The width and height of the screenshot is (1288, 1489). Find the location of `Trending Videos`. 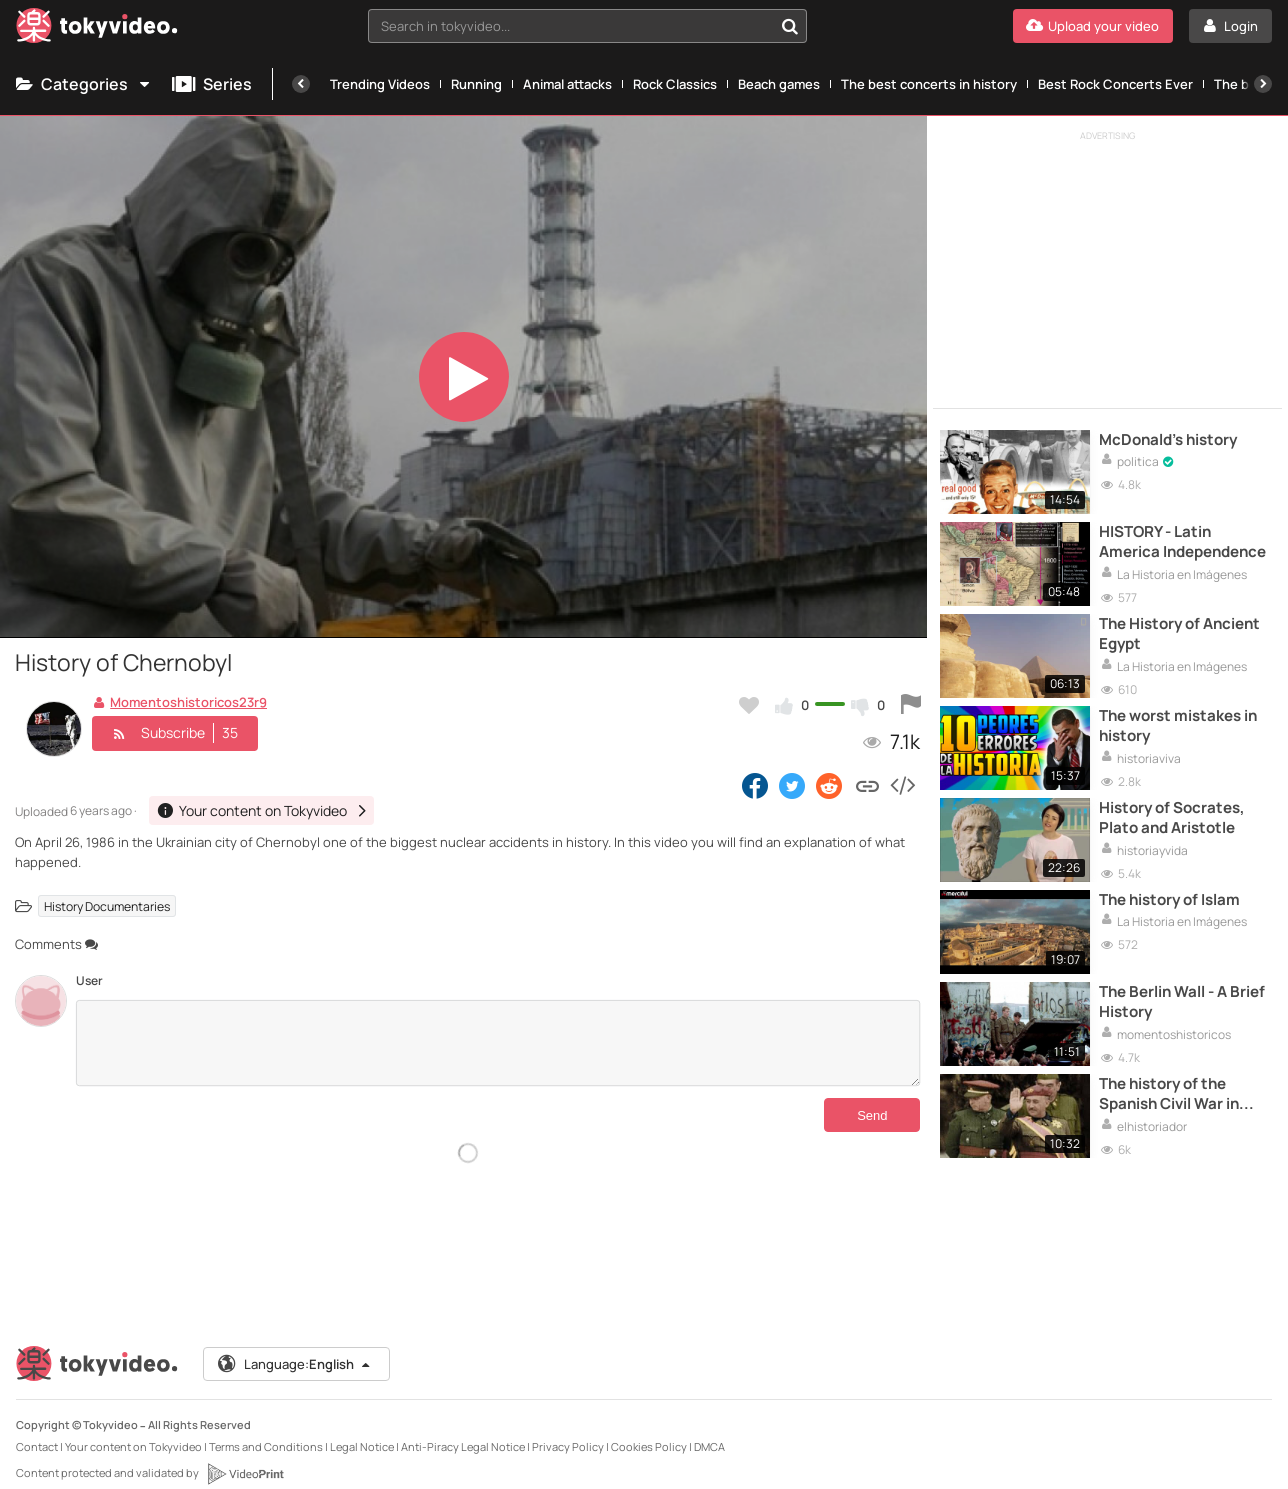

Trending Videos is located at coordinates (380, 84).